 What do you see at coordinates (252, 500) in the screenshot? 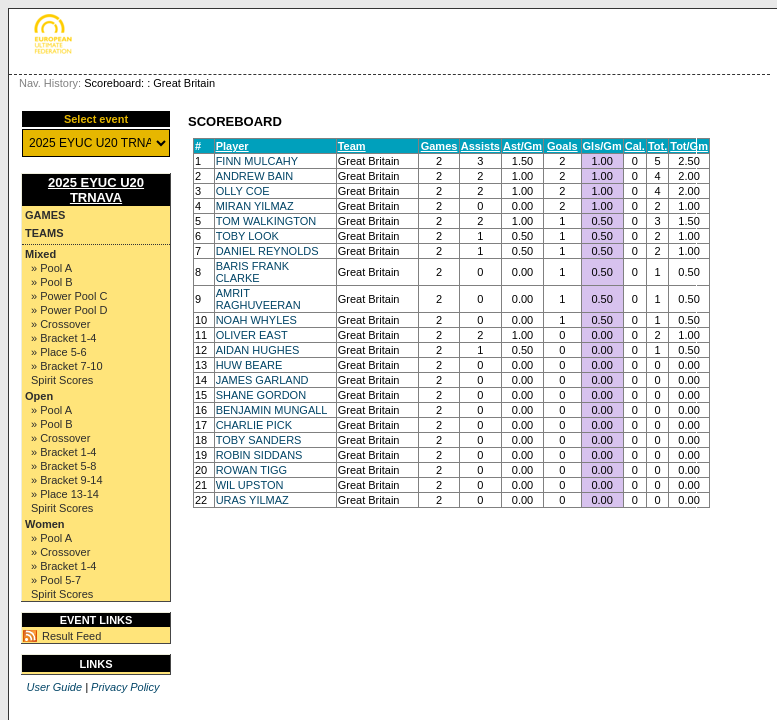
I see `URAS YILMAZ` at bounding box center [252, 500].